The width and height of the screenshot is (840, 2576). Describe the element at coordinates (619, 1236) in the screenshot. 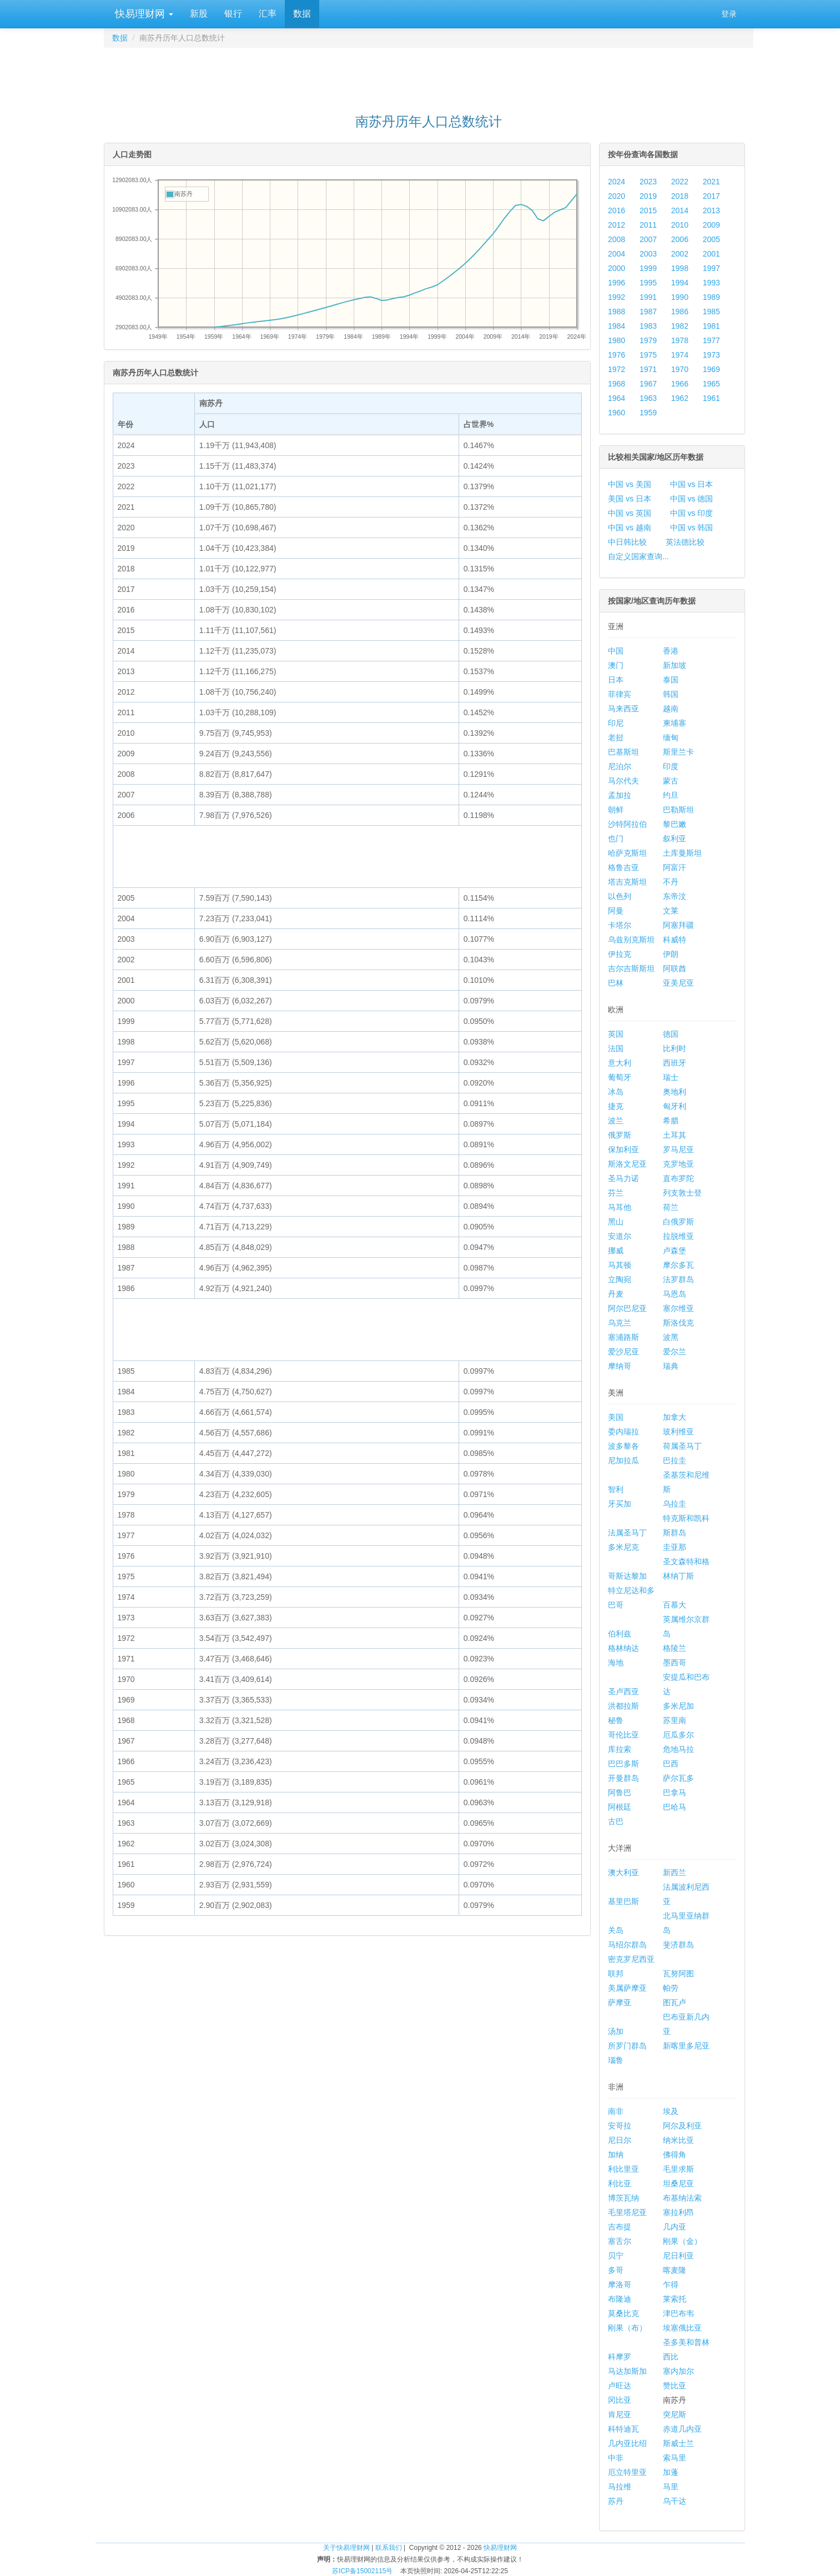

I see `安道尔` at that location.